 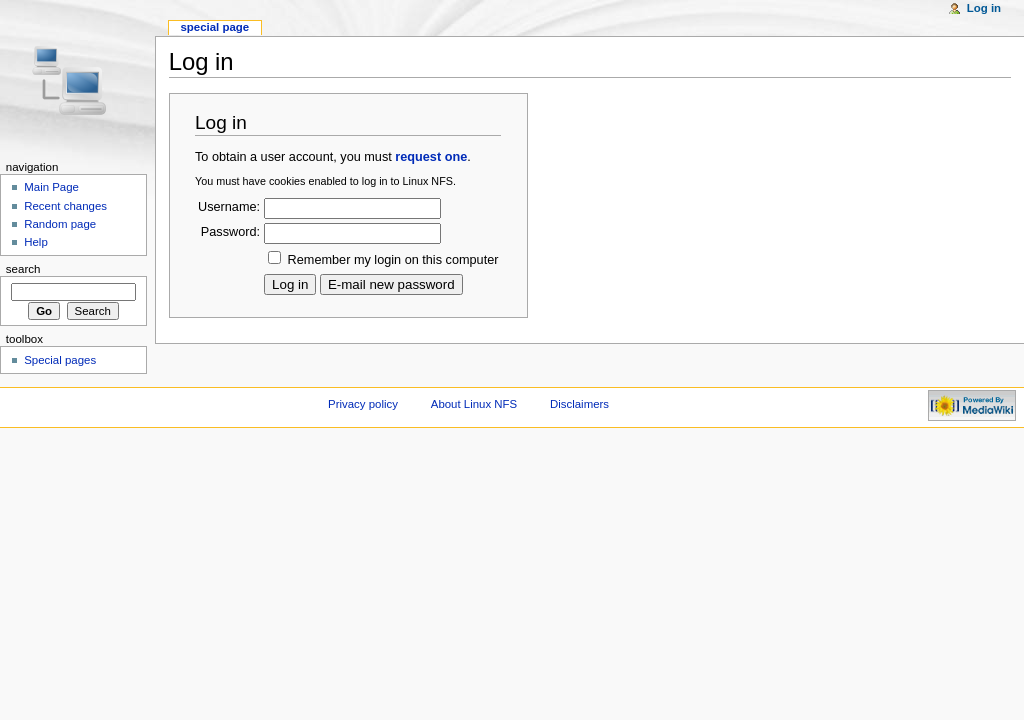 What do you see at coordinates (60, 360) in the screenshot?
I see `Special pages` at bounding box center [60, 360].